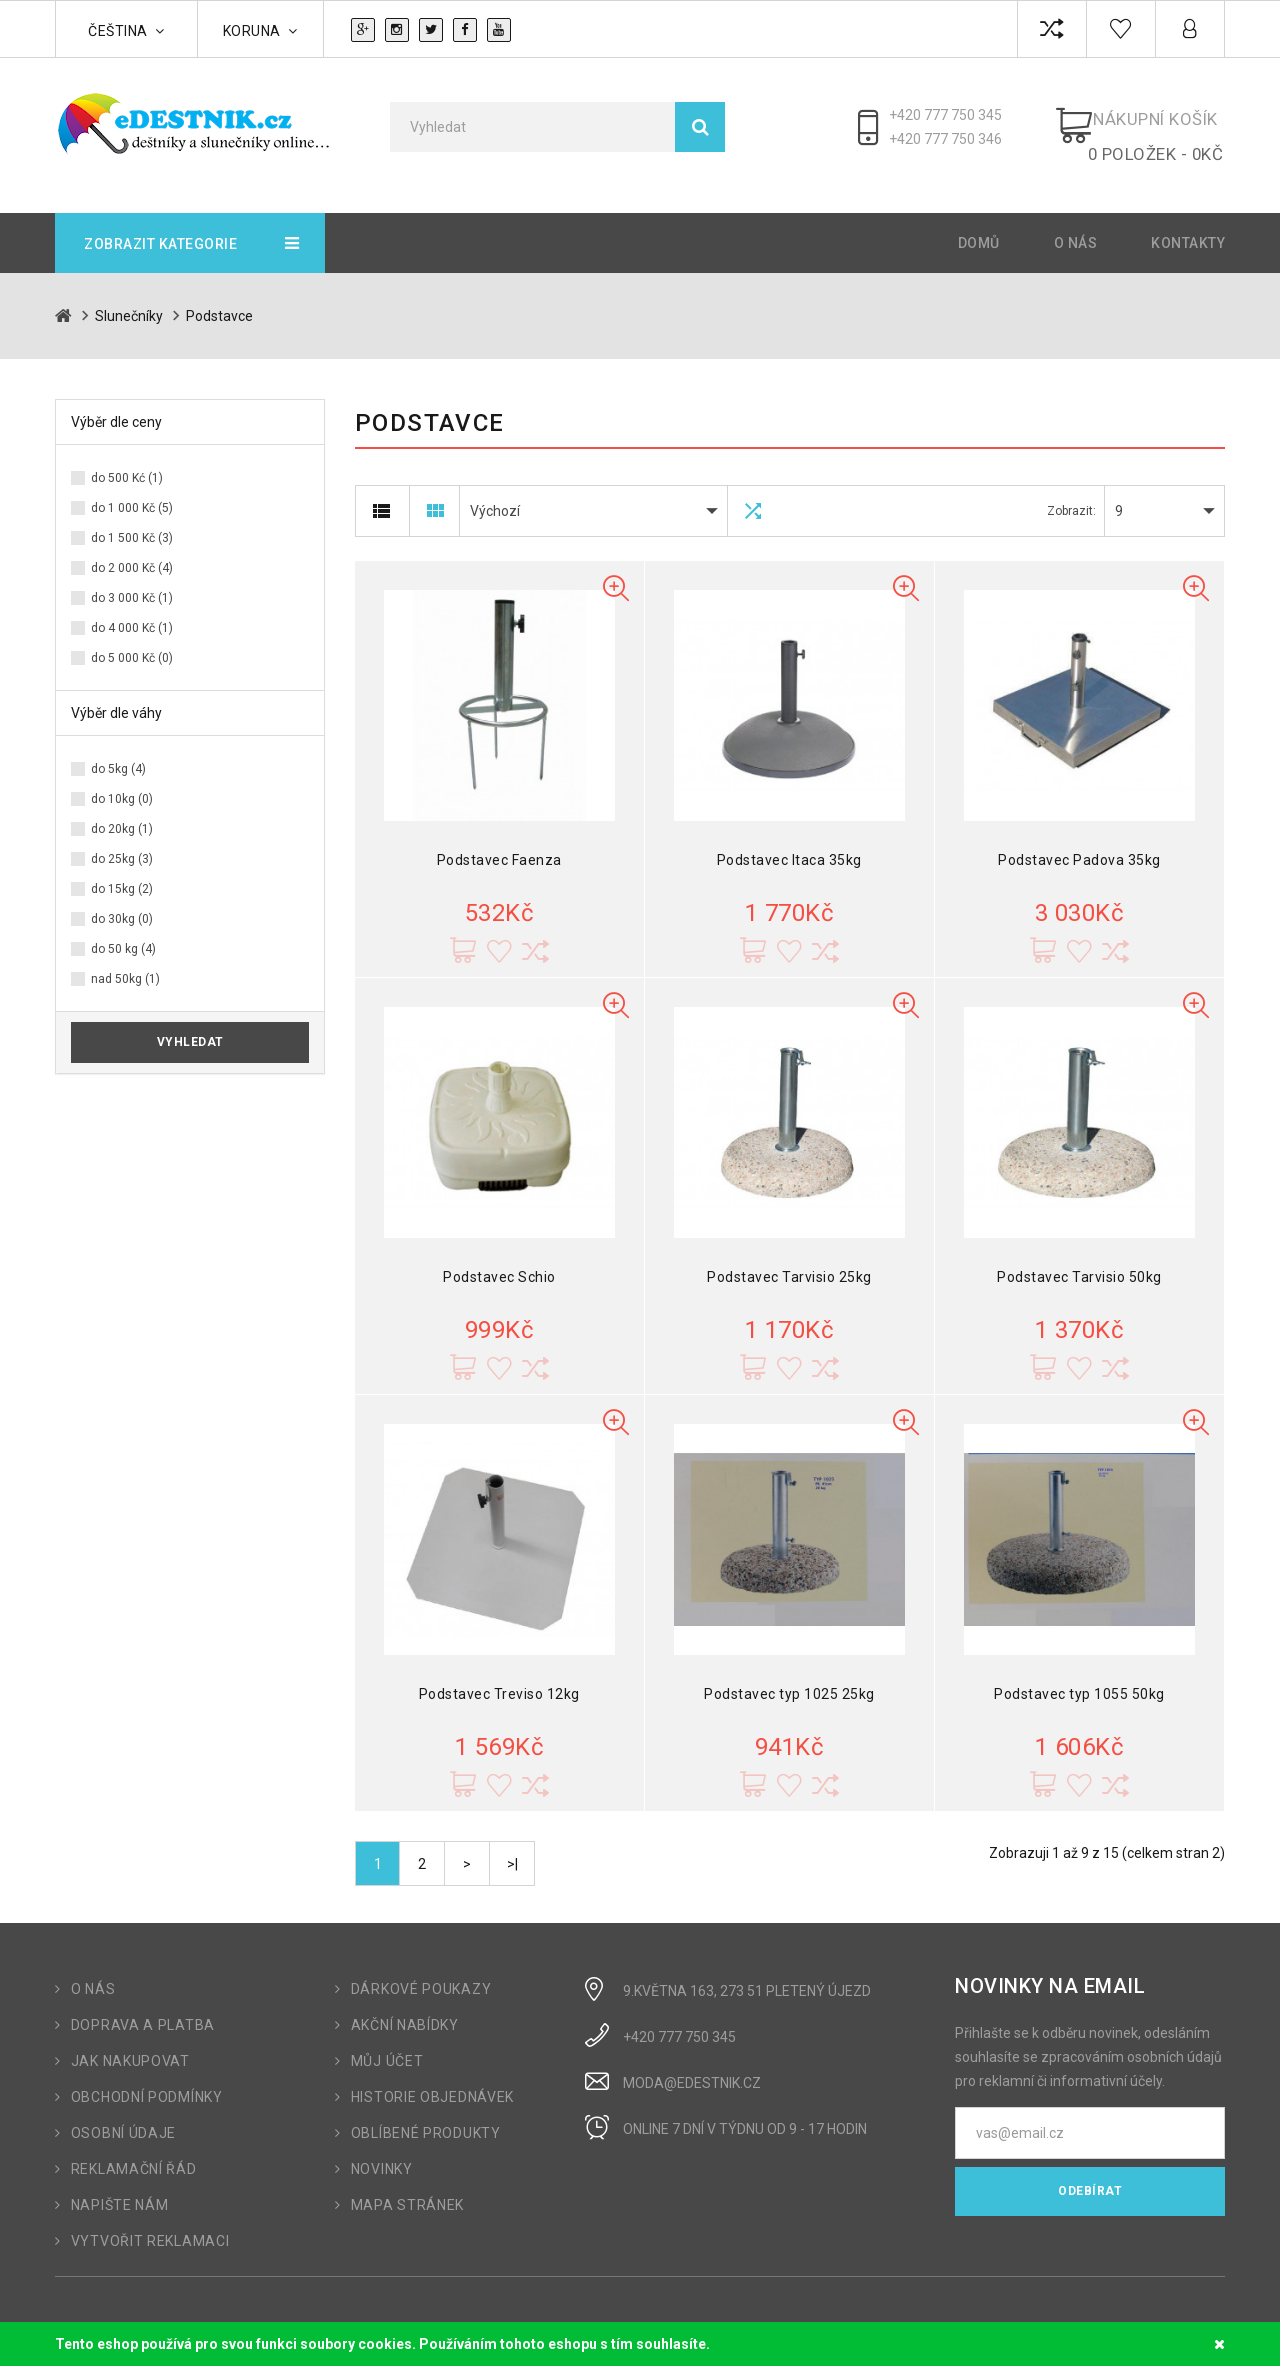  I want to click on do 5kg (4), so click(118, 753).